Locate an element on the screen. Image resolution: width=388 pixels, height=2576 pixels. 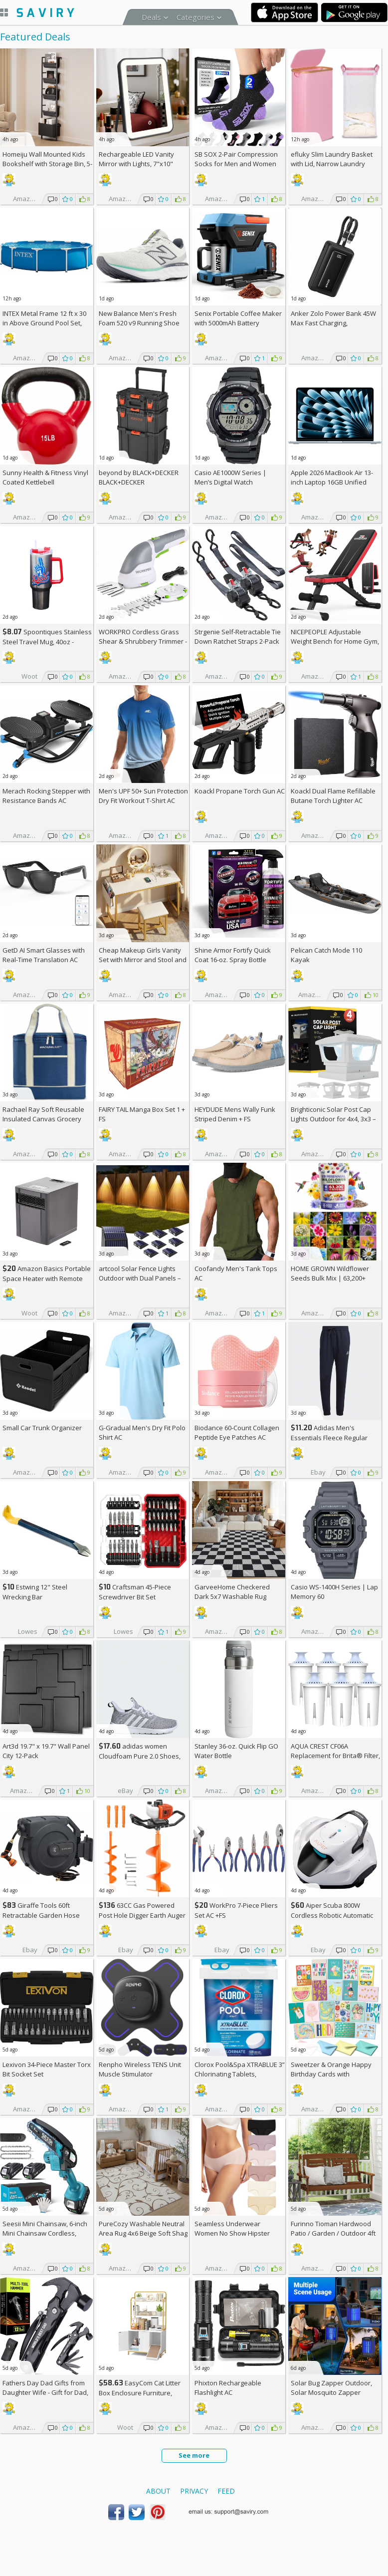
Privacy is located at coordinates (194, 2491).